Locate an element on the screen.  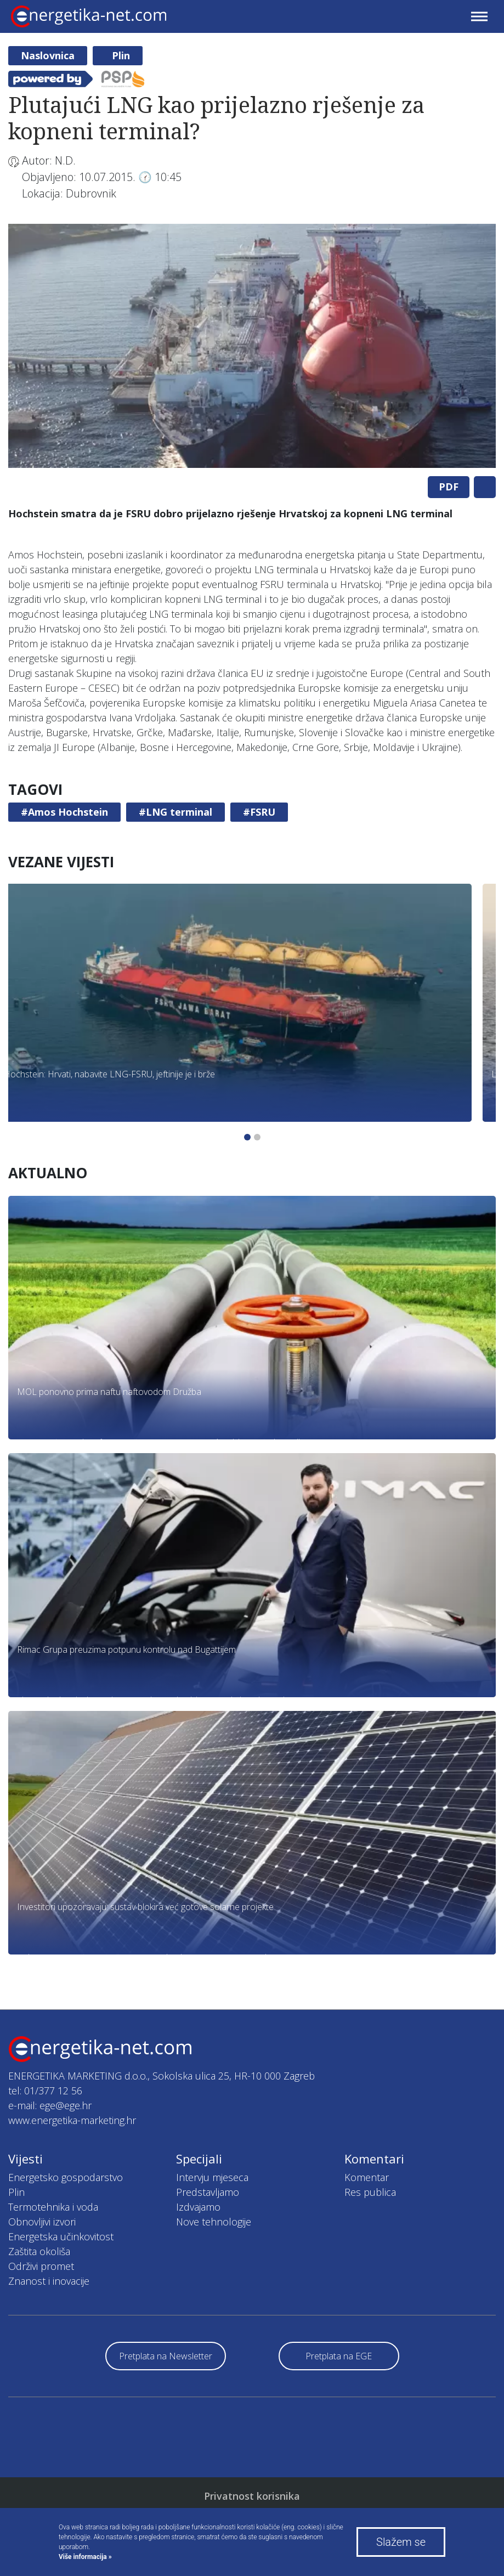
1 [tab] is located at coordinates (247, 1137).